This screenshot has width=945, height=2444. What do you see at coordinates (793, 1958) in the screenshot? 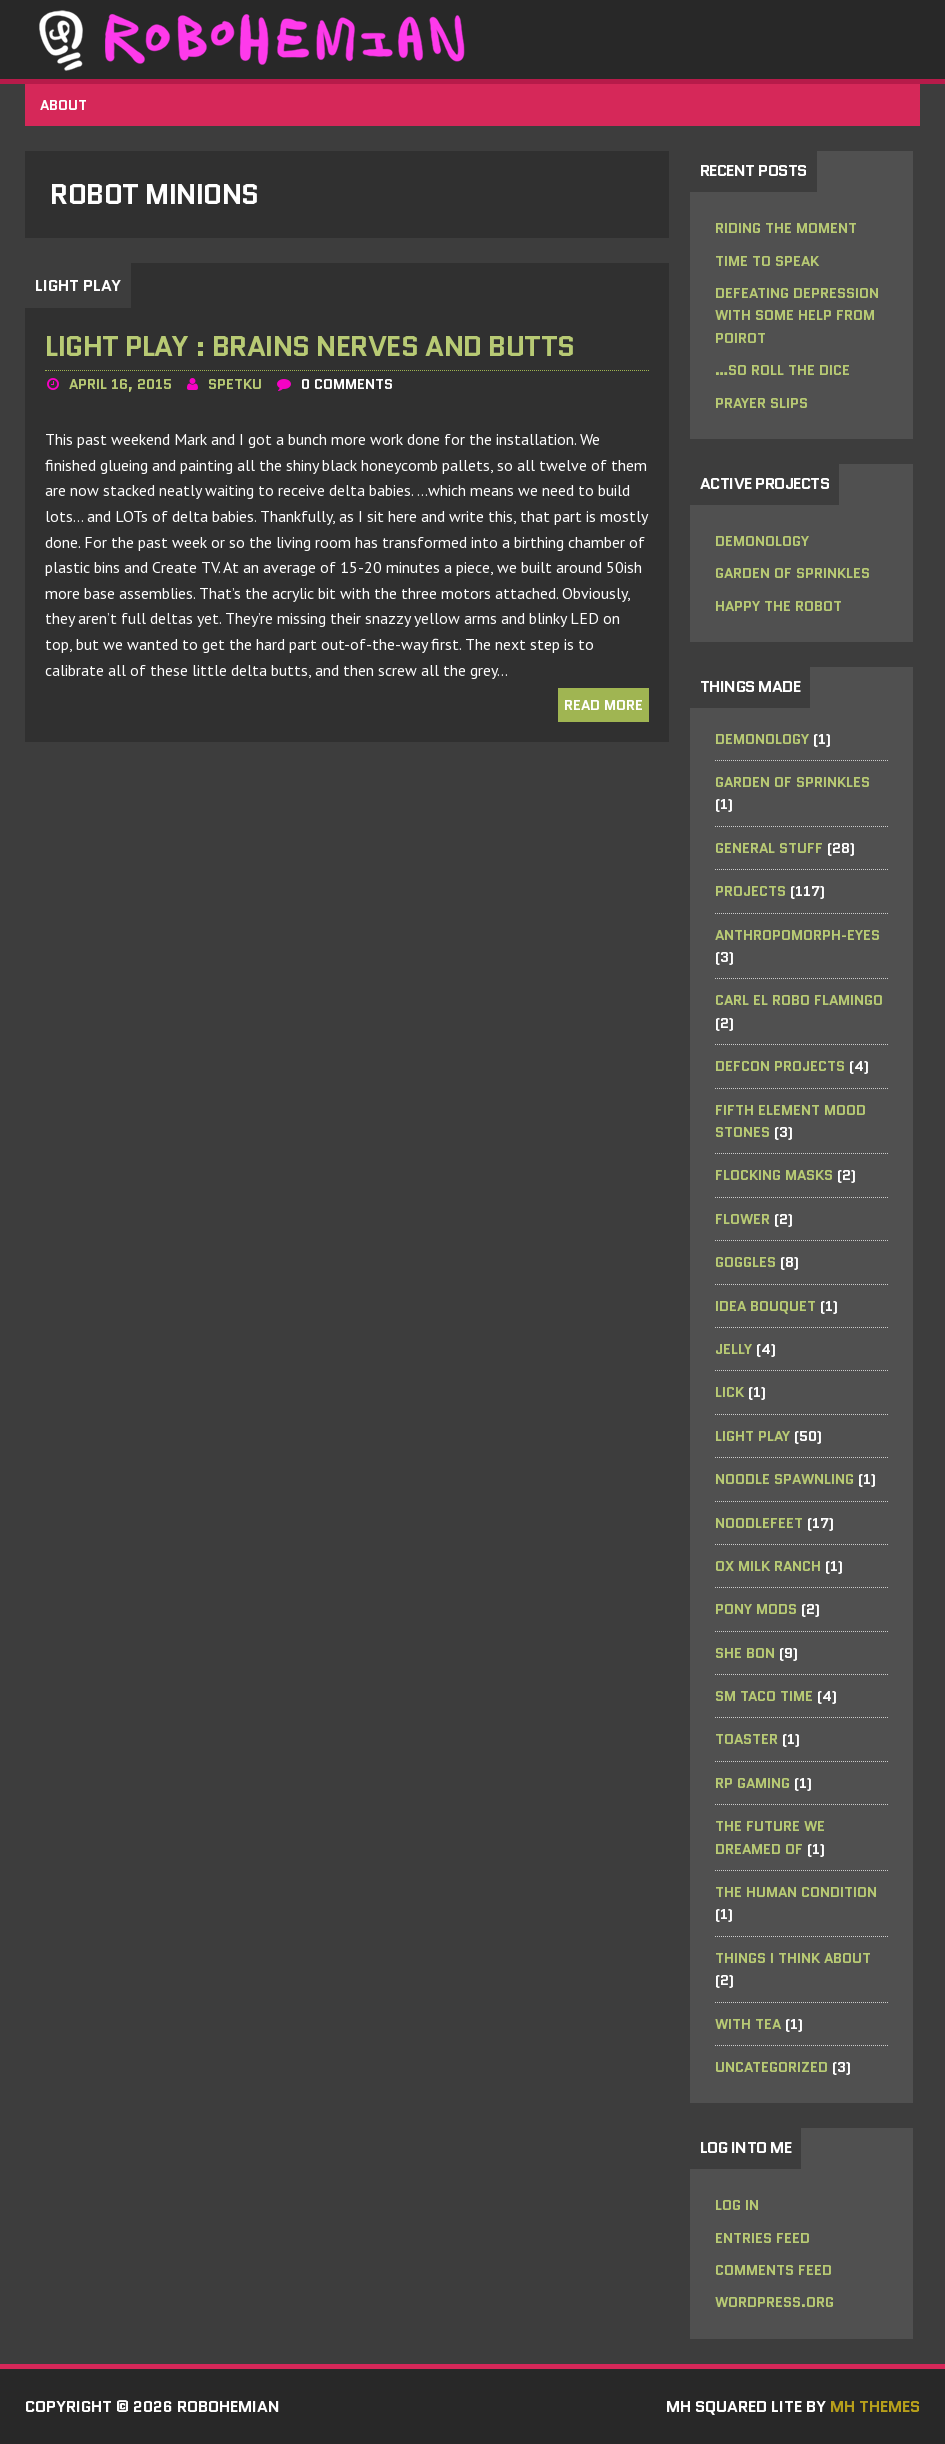
I see `Things I Think About` at bounding box center [793, 1958].